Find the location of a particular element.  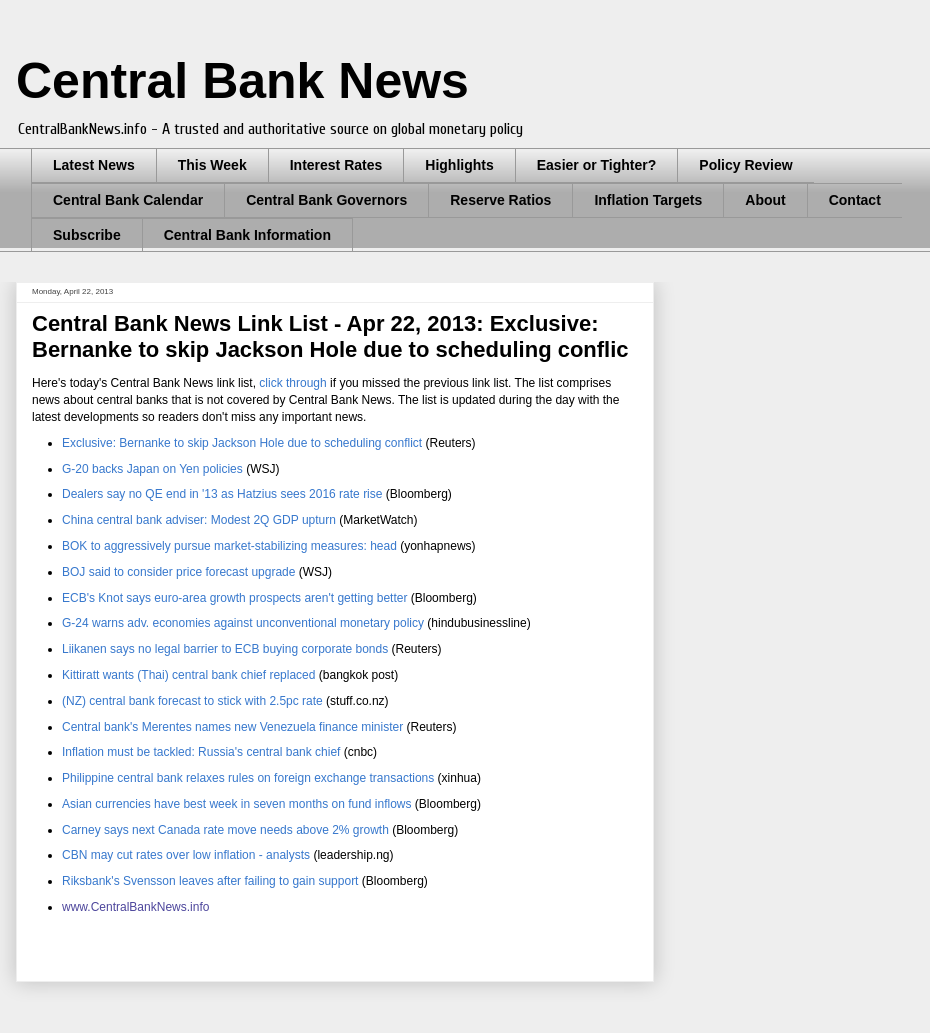

Reserve Ratios is located at coordinates (500, 200).